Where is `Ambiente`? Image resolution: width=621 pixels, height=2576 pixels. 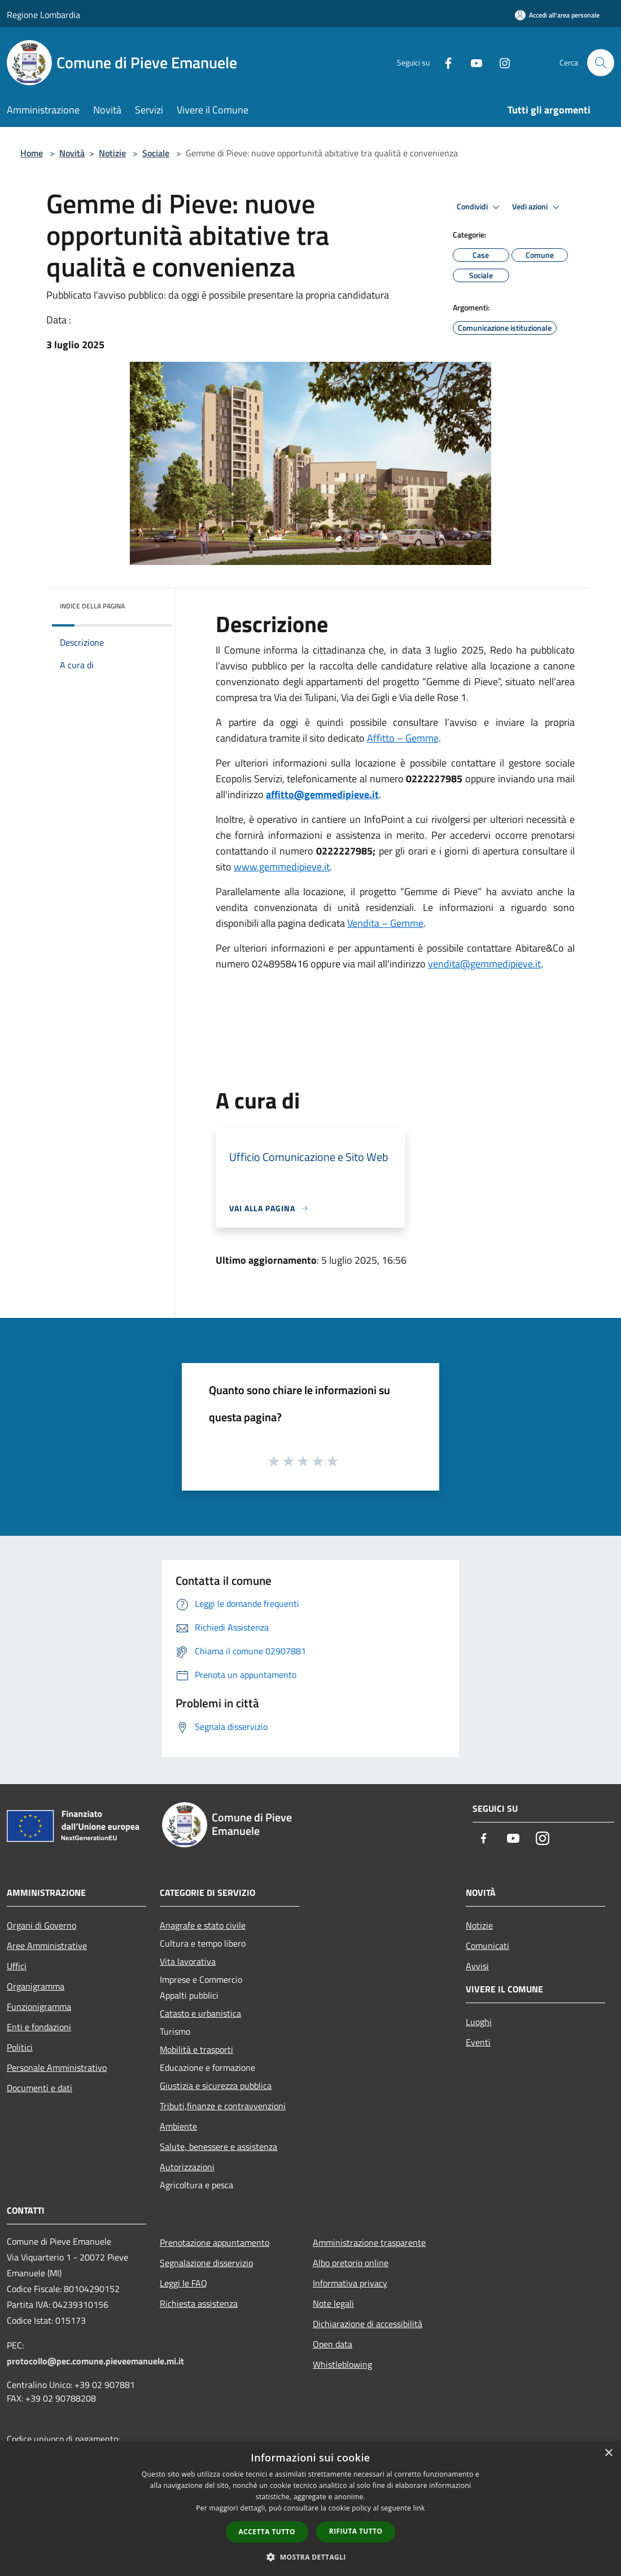 Ambiente is located at coordinates (178, 2126).